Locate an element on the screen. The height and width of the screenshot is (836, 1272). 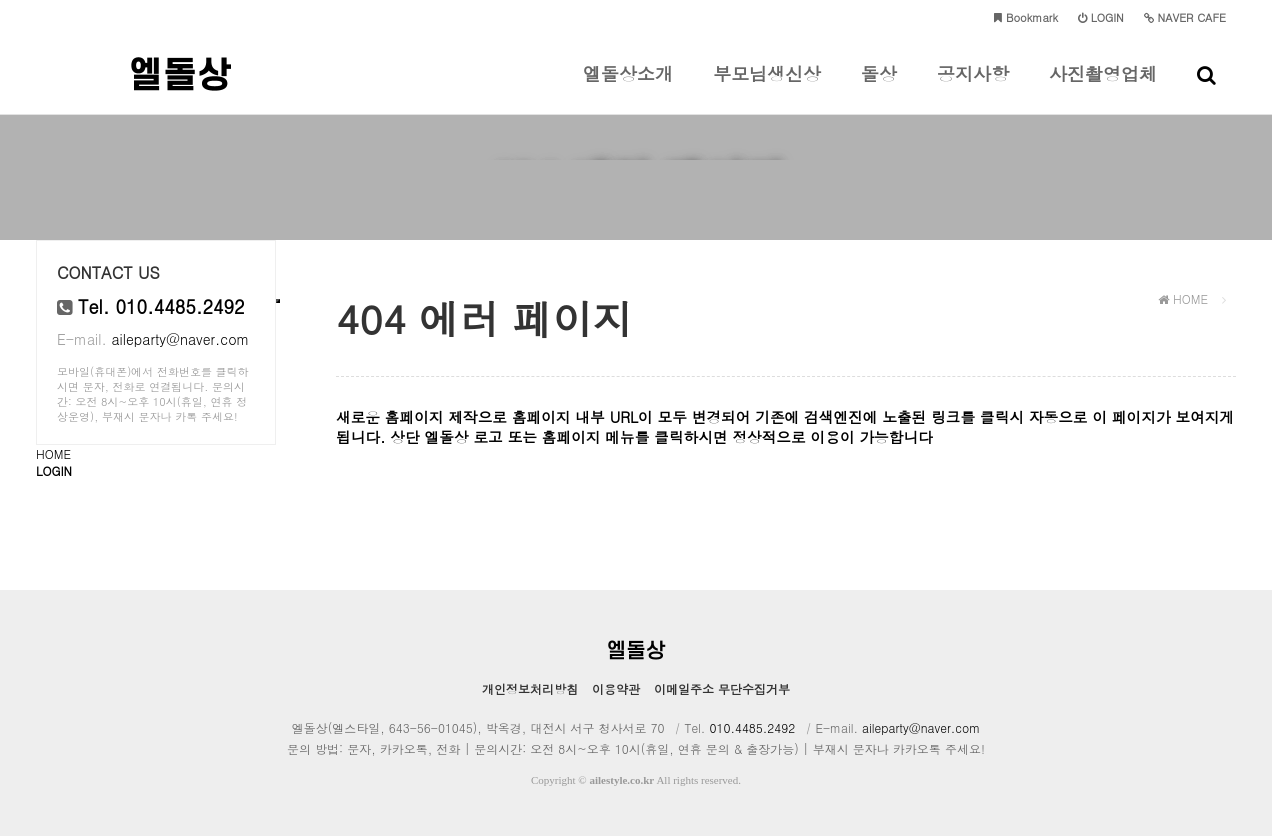
사진촬영업체 is located at coordinates (1103, 87).